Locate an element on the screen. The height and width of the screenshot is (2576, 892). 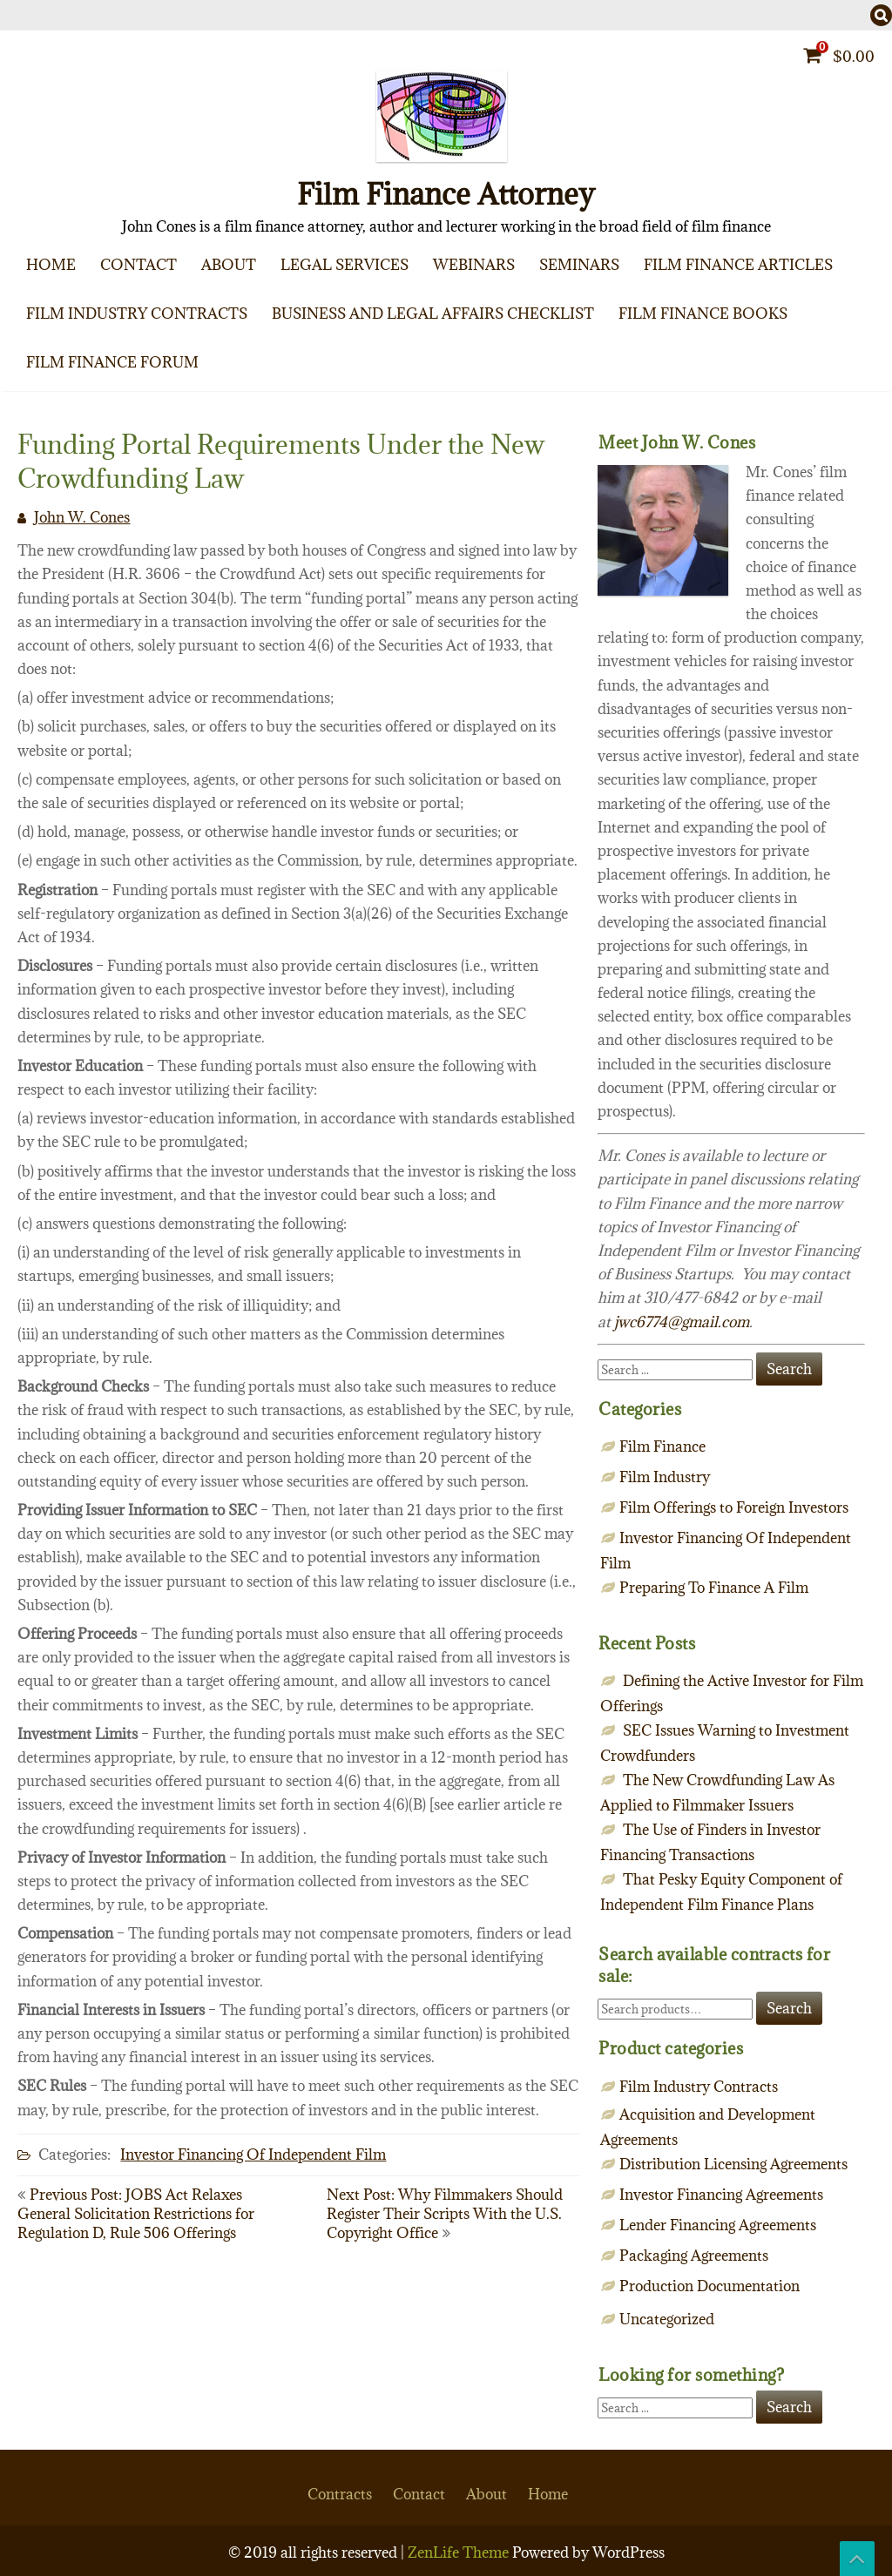
Film Offerings to Foreign Investors is located at coordinates (733, 1507).